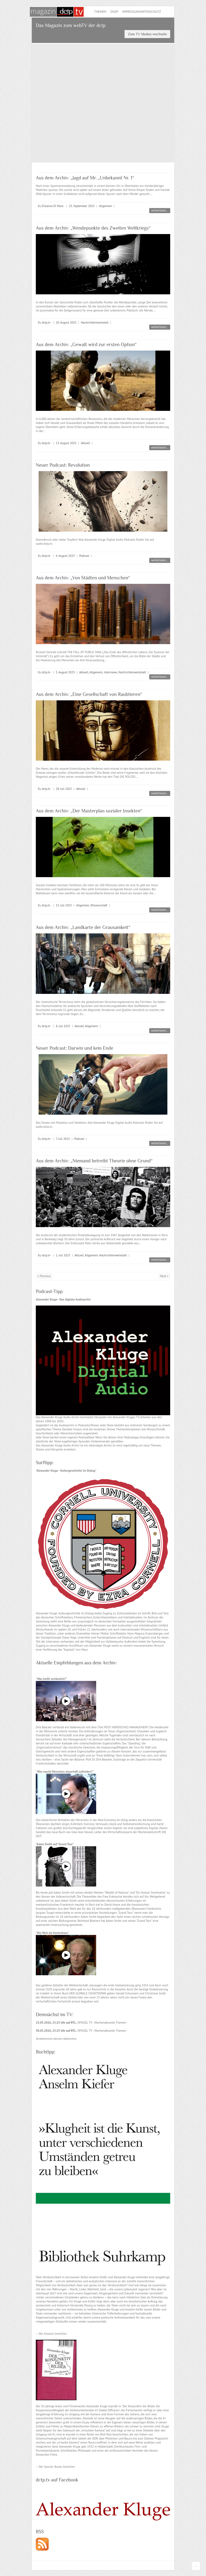 The width and height of the screenshot is (206, 2576). Describe the element at coordinates (51, 2333) in the screenshot. I see `---Bei Amazon bestellen` at that location.